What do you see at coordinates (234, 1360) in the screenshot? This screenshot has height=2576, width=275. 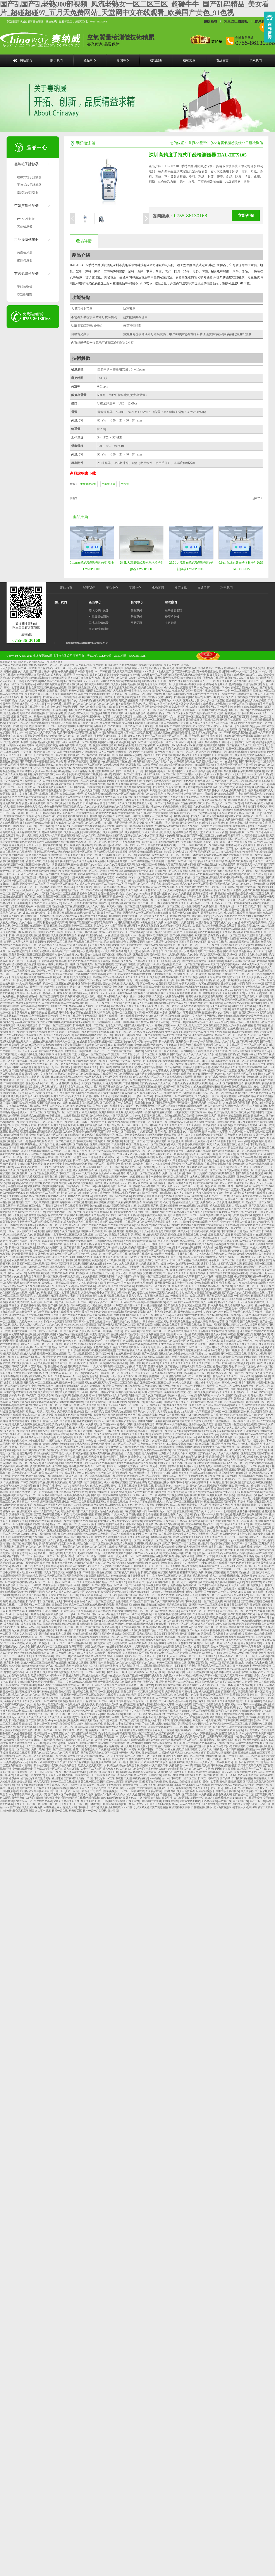 I see `精品人妻一区二区三区日产` at bounding box center [234, 1360].